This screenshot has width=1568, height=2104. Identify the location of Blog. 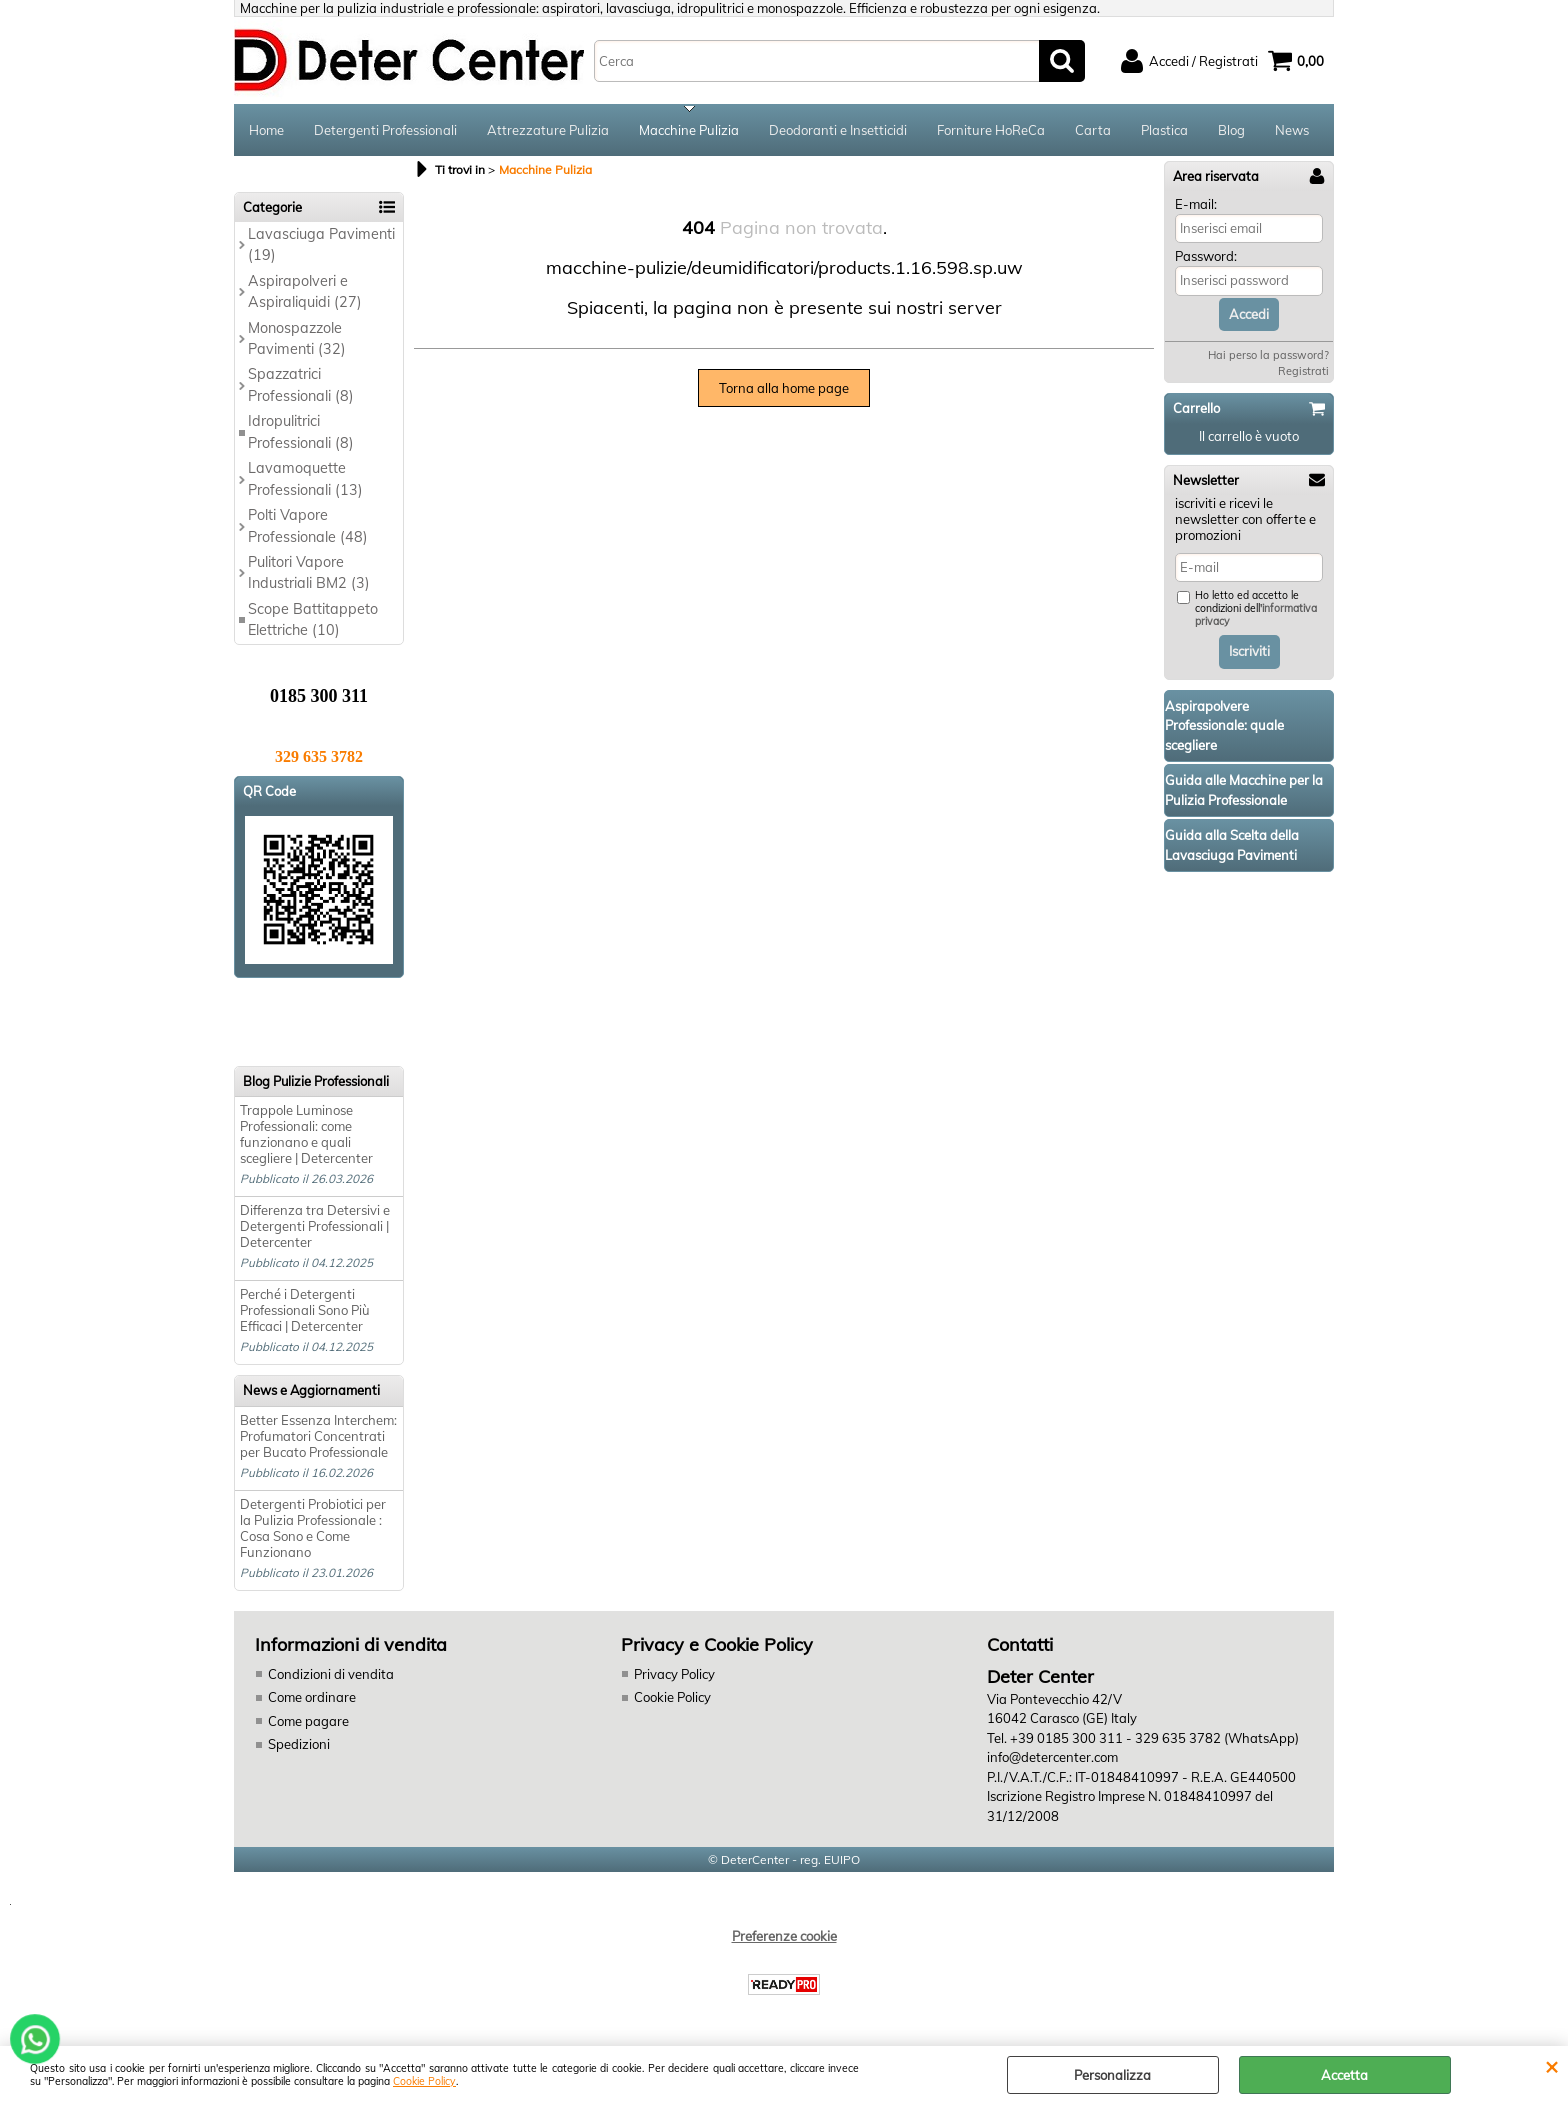
(1231, 130).